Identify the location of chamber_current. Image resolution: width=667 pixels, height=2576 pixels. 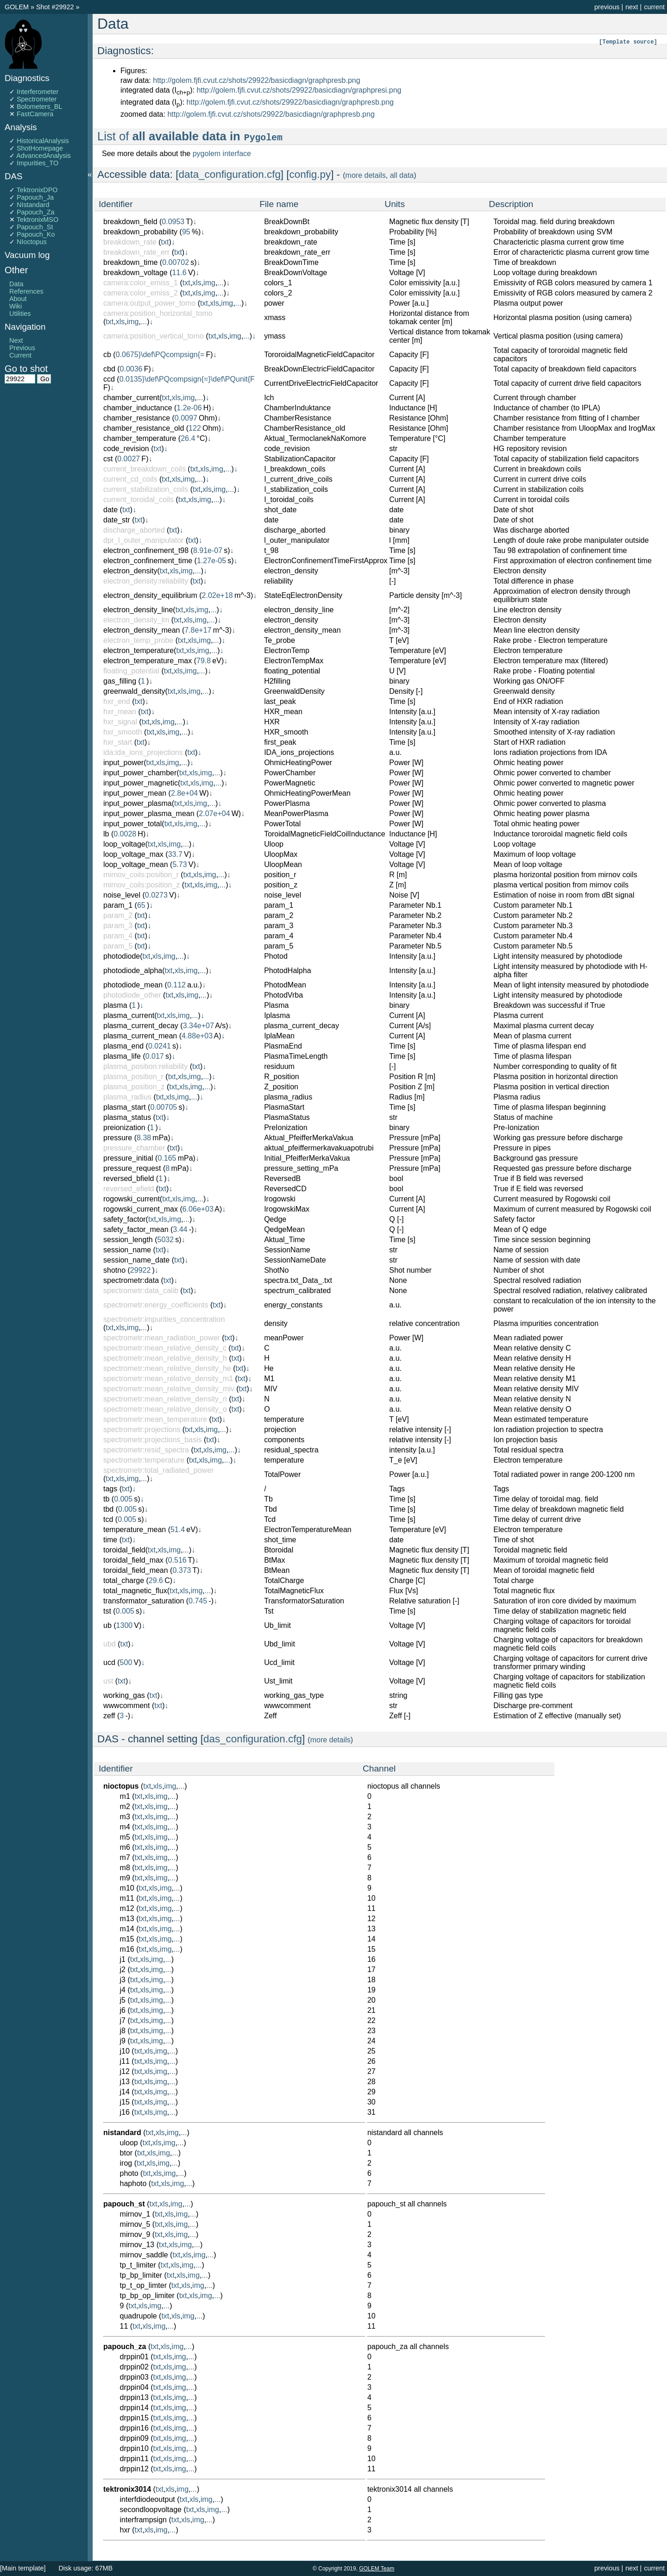
(131, 398).